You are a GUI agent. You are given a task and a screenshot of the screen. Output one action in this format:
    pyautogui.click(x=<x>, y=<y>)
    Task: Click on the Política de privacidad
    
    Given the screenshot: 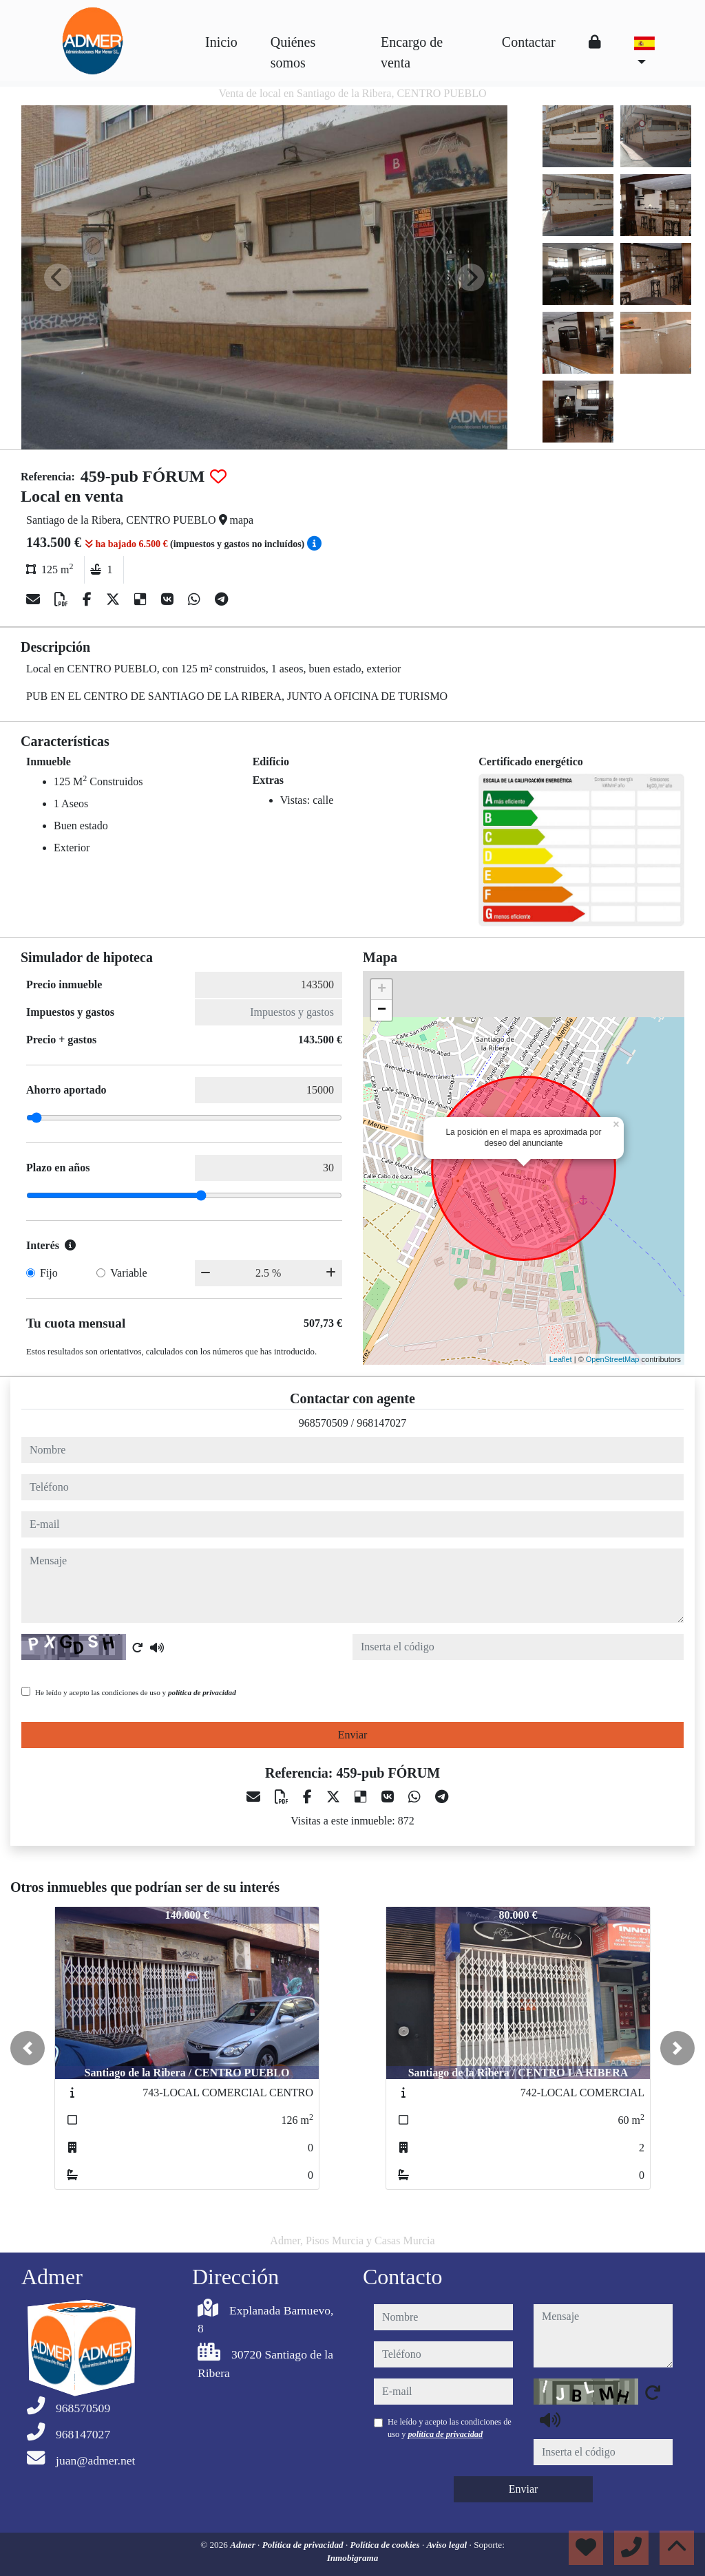 What is the action you would take?
    pyautogui.click(x=304, y=2545)
    